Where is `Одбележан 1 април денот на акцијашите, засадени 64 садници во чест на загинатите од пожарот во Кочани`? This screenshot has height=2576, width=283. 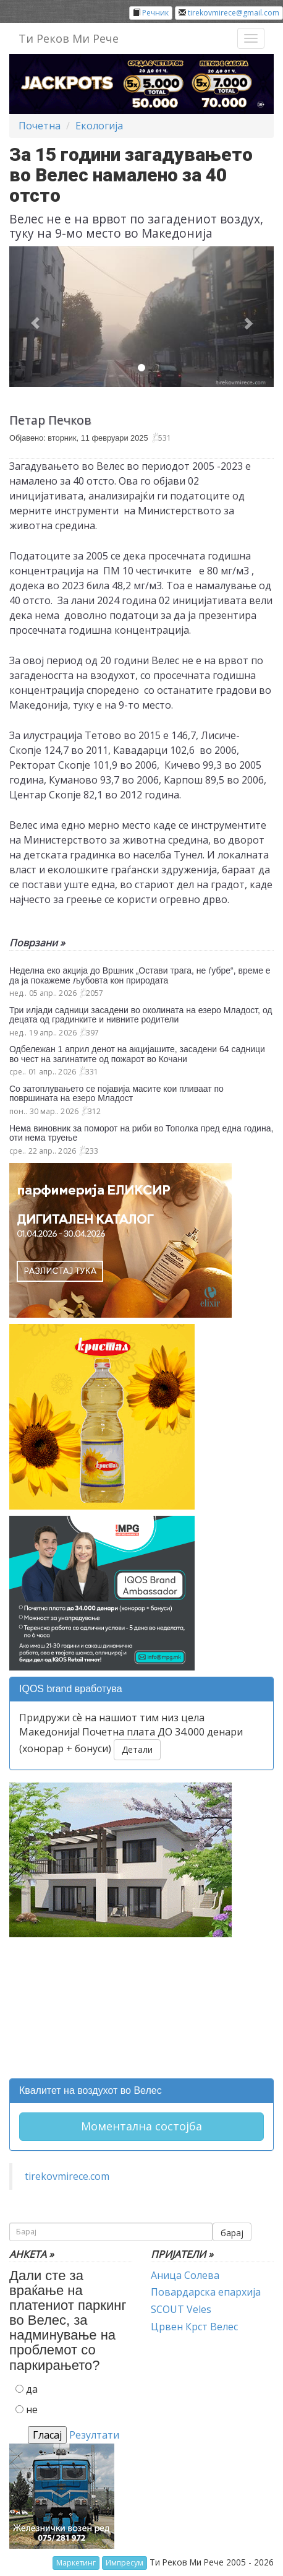
Одбележан 1 април денот на акцијашите, засадени 64 садници во чест на загинатите од пожарот во Кочани is located at coordinates (137, 1053).